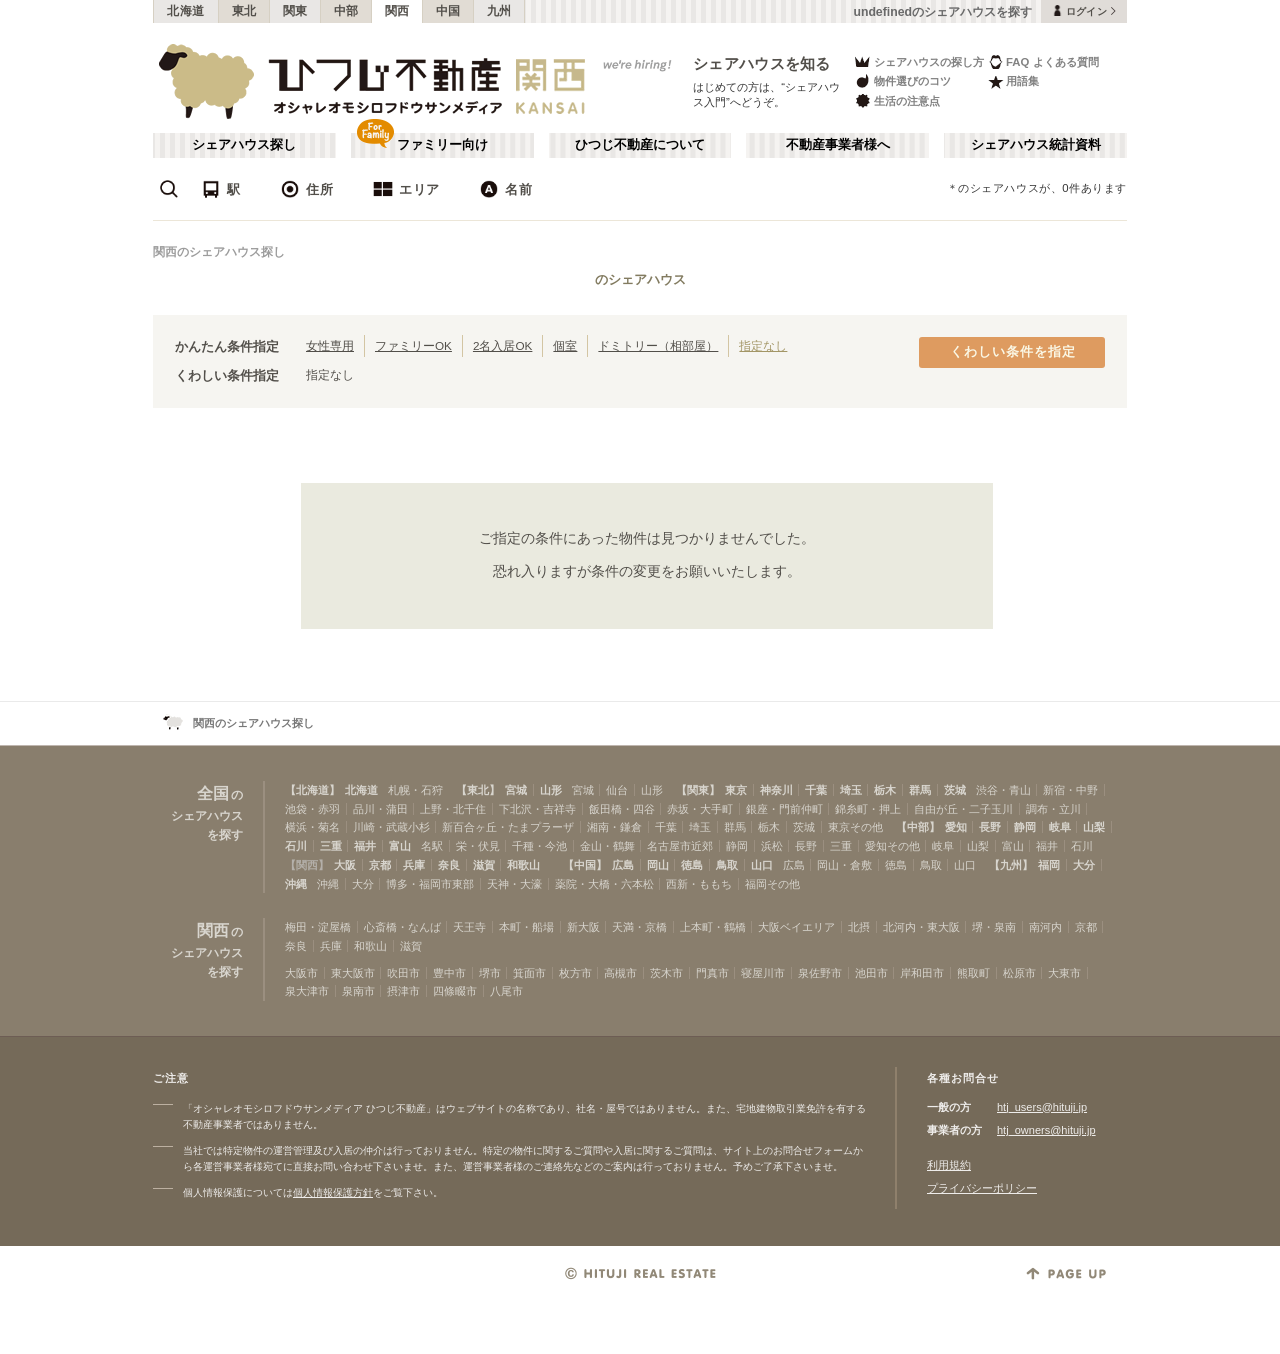  I want to click on 和歌山, so click(523, 865).